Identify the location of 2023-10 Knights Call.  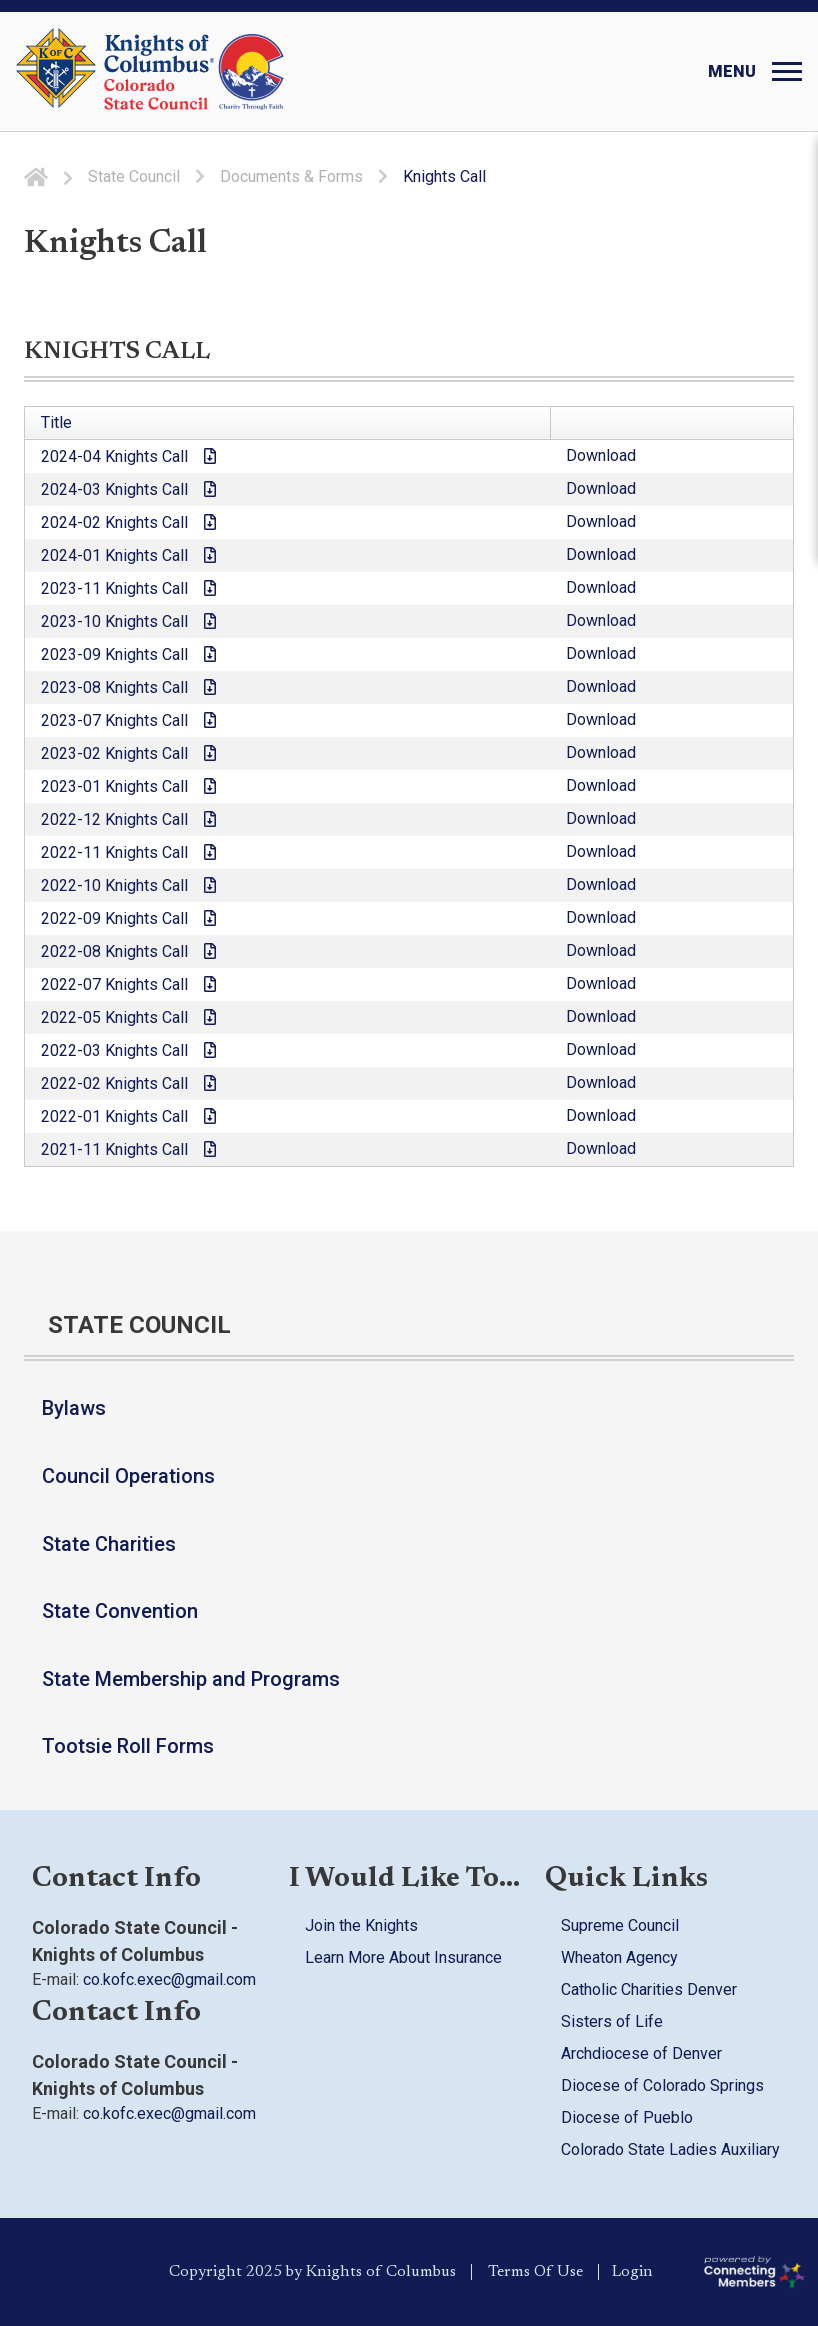
(114, 621).